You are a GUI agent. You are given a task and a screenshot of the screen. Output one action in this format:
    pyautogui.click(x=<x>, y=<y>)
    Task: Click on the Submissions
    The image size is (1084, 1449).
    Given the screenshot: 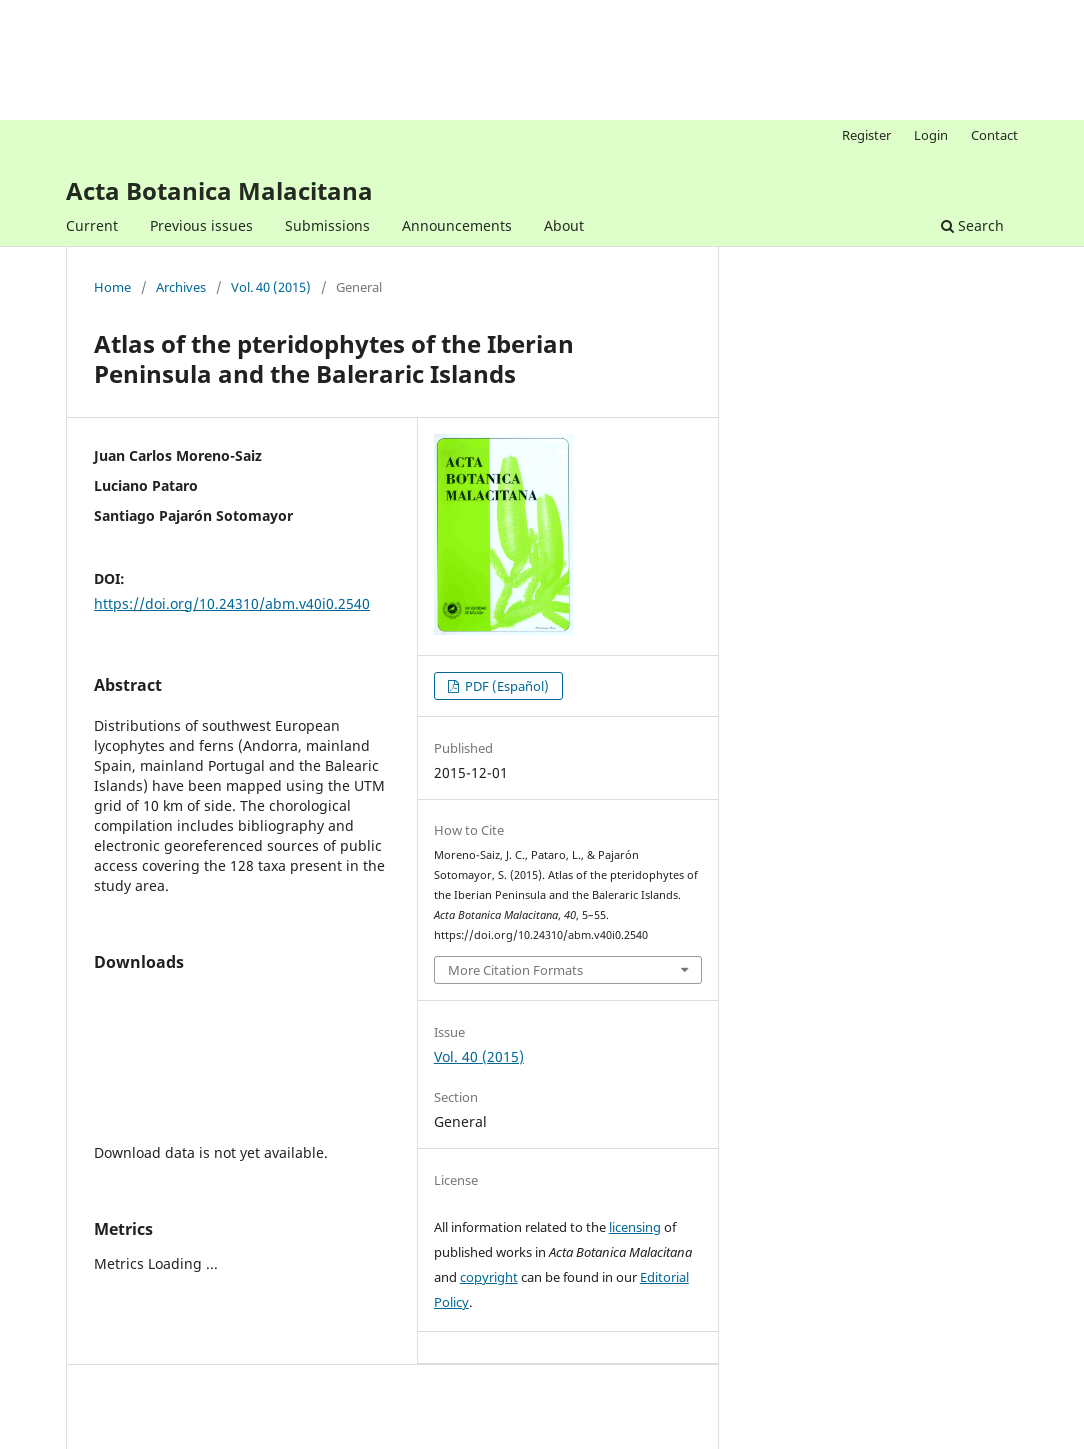 What is the action you would take?
    pyautogui.click(x=327, y=225)
    